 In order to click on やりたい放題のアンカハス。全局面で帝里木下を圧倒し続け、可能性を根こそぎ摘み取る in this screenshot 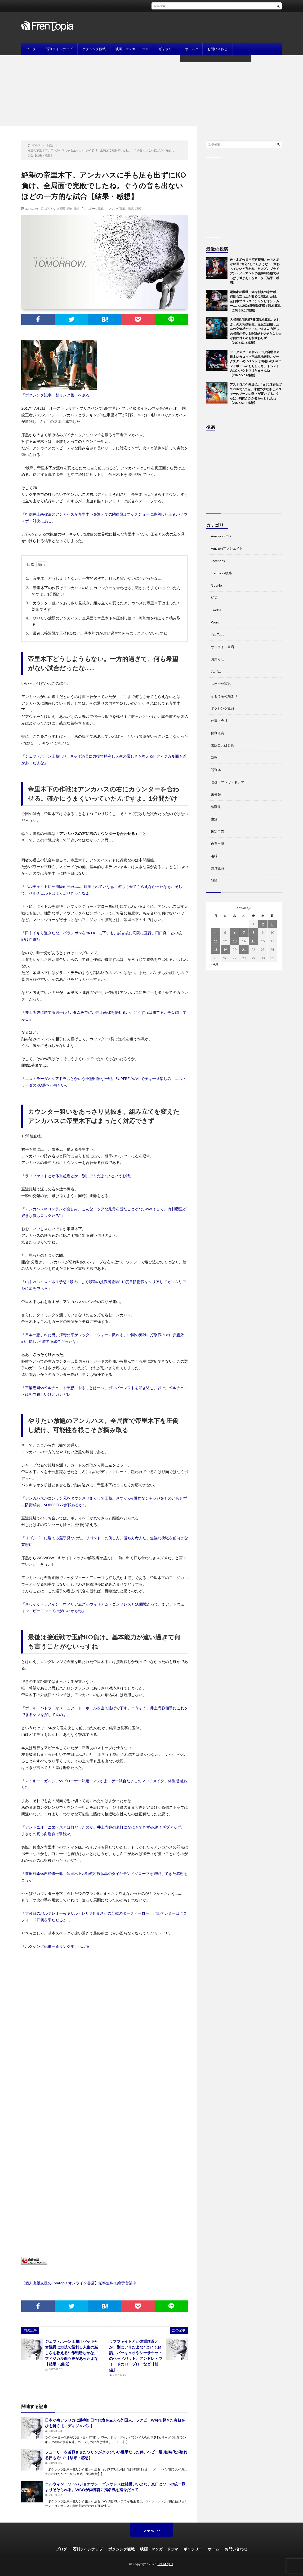, I will do `click(104, 620)`.